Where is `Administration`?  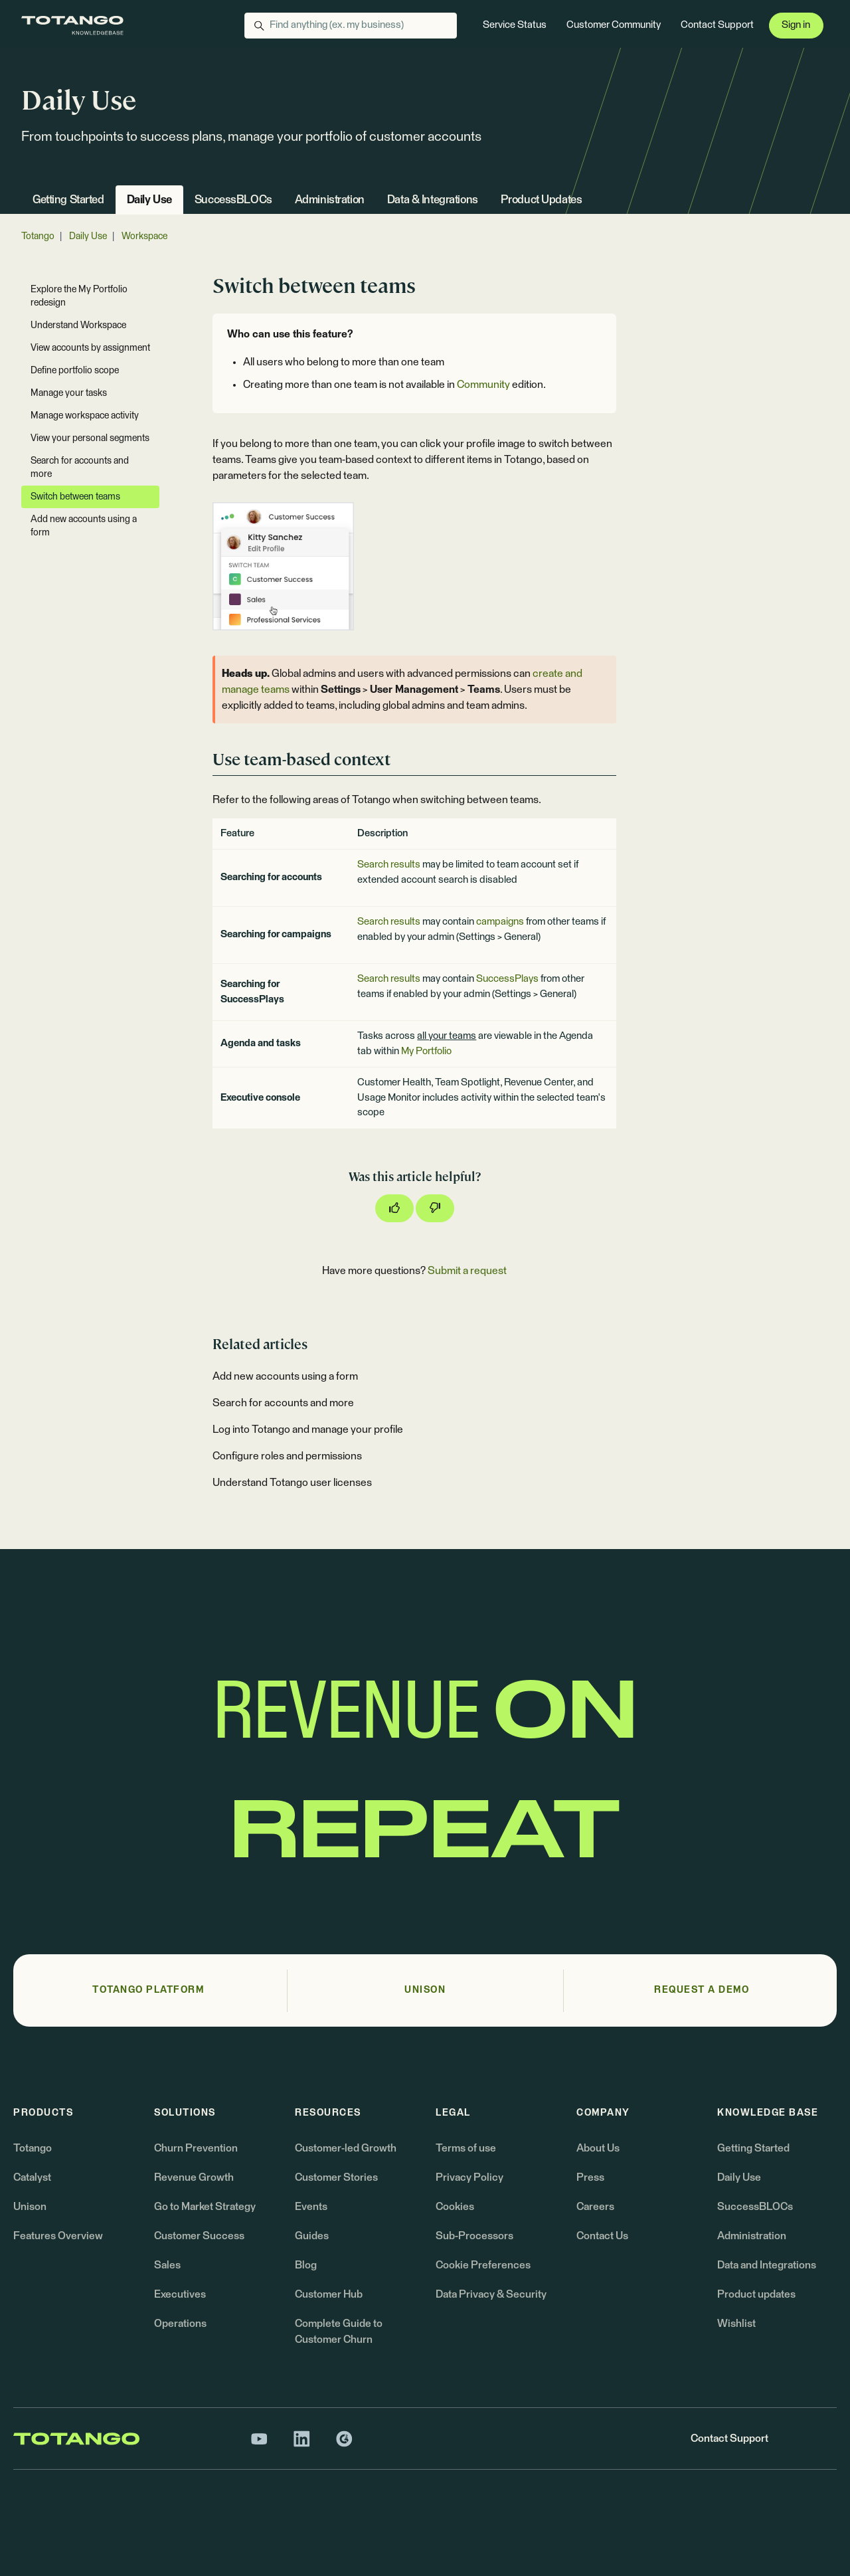 Administration is located at coordinates (330, 200).